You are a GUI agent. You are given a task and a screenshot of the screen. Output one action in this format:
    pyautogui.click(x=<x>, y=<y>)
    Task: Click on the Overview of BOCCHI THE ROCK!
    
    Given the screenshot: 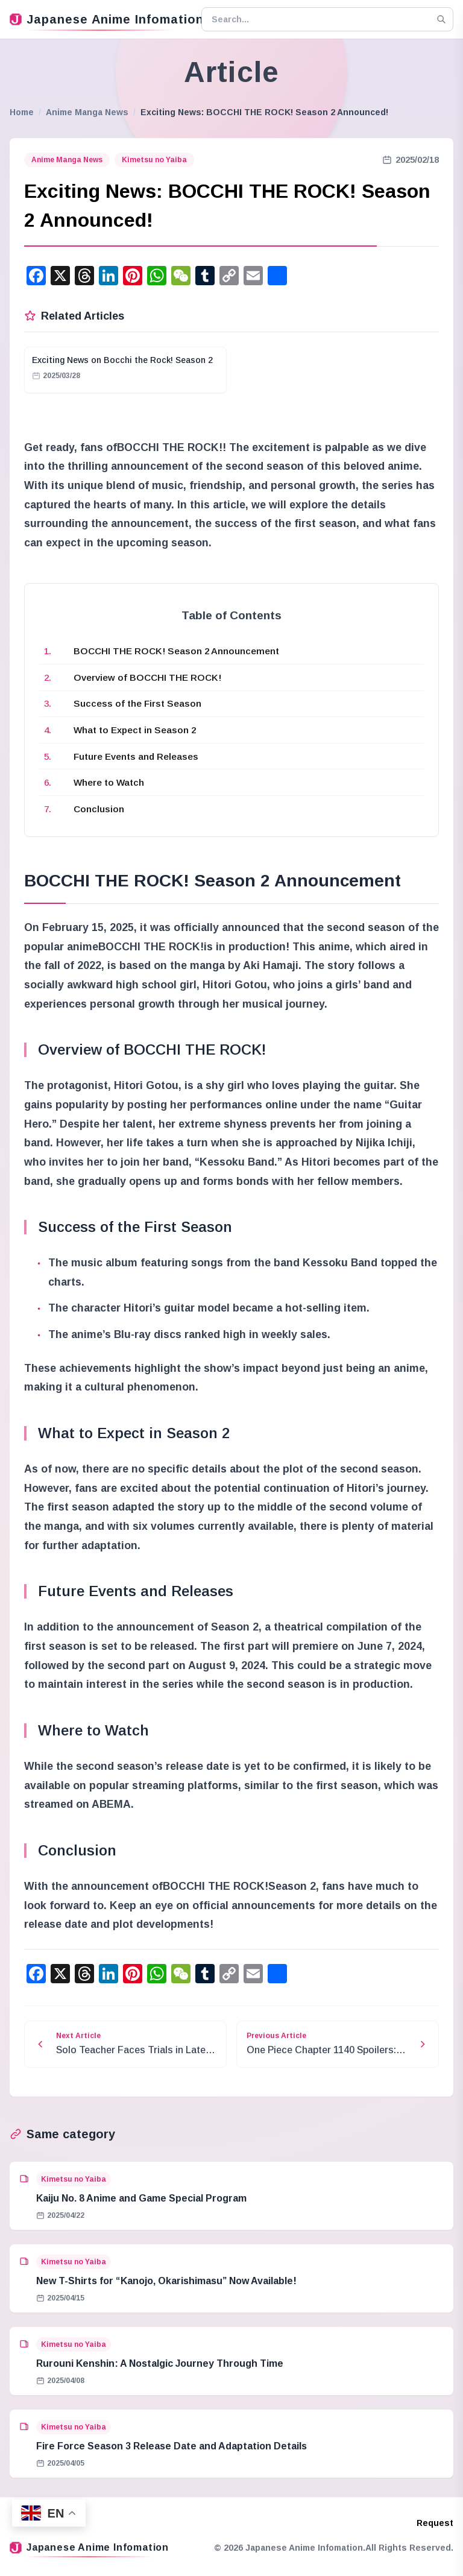 What is the action you would take?
    pyautogui.click(x=147, y=677)
    